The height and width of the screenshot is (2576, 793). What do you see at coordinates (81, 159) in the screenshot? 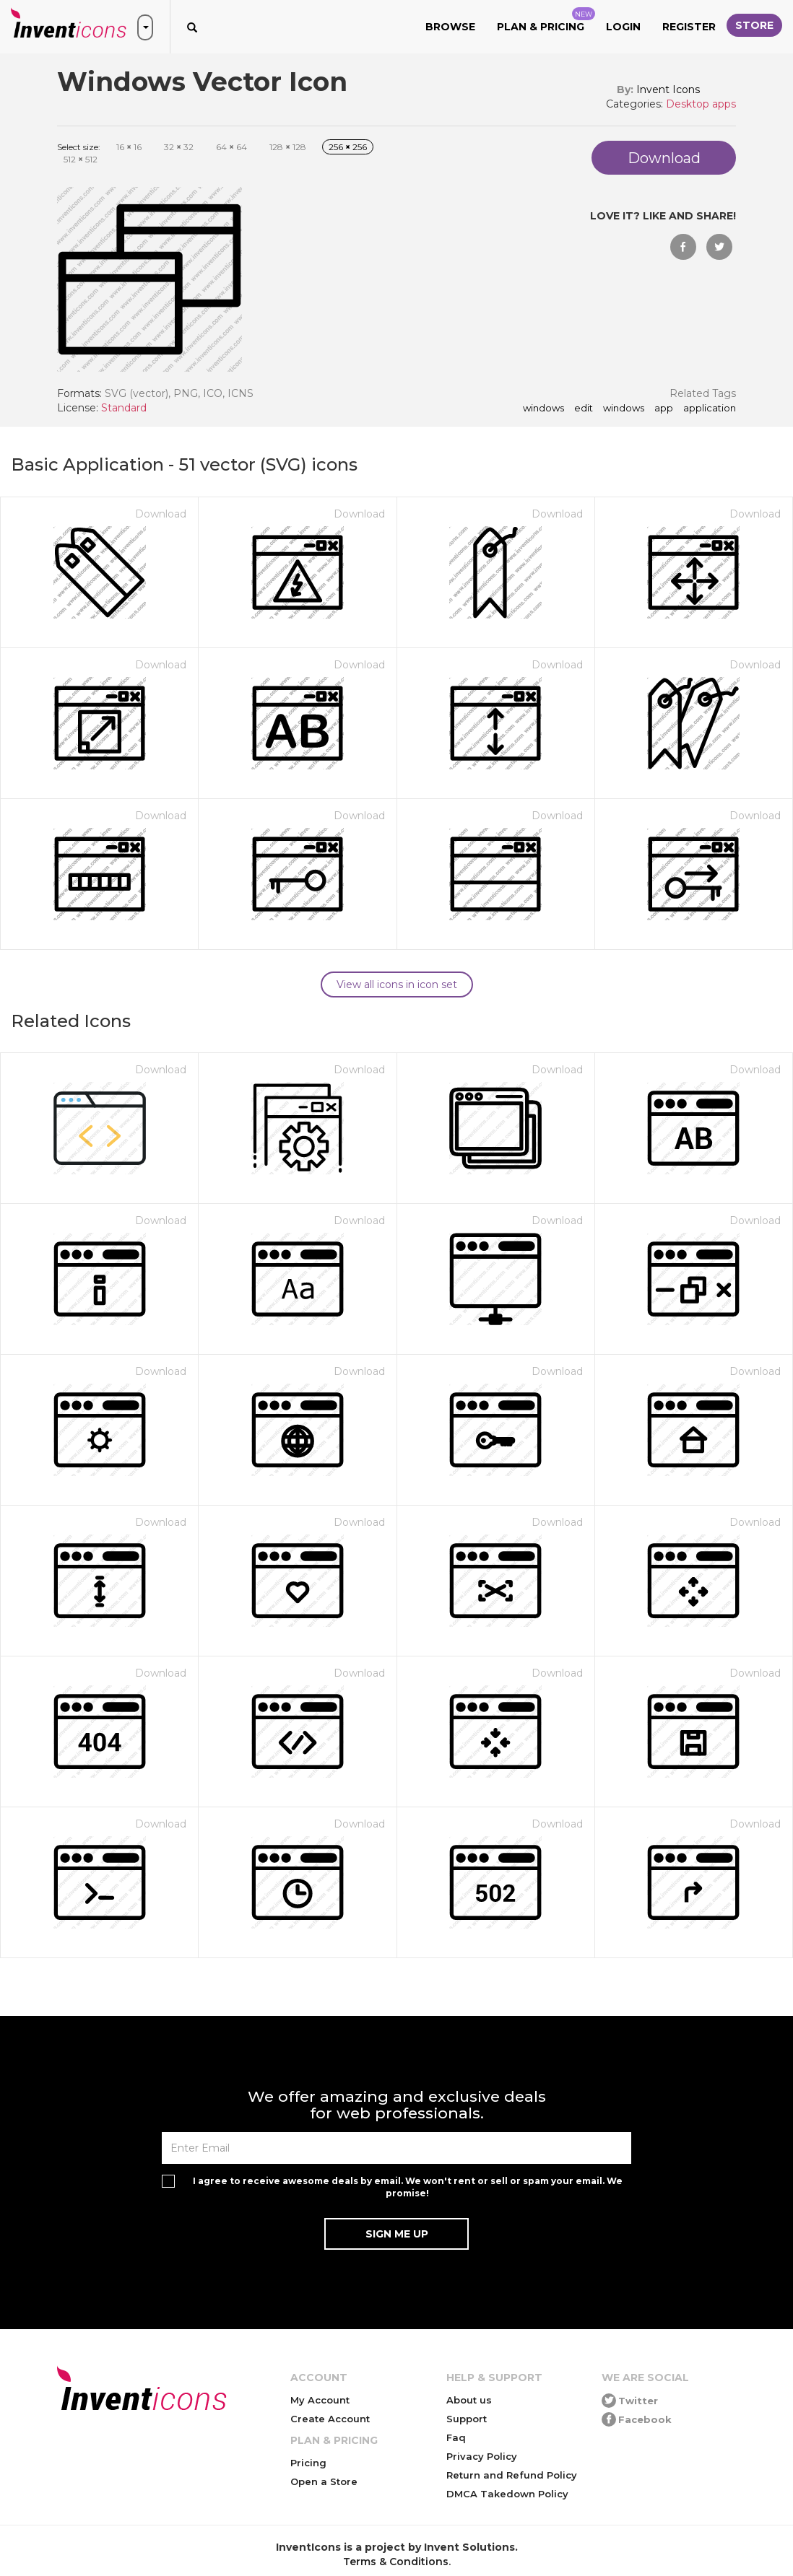
I see `512 512` at bounding box center [81, 159].